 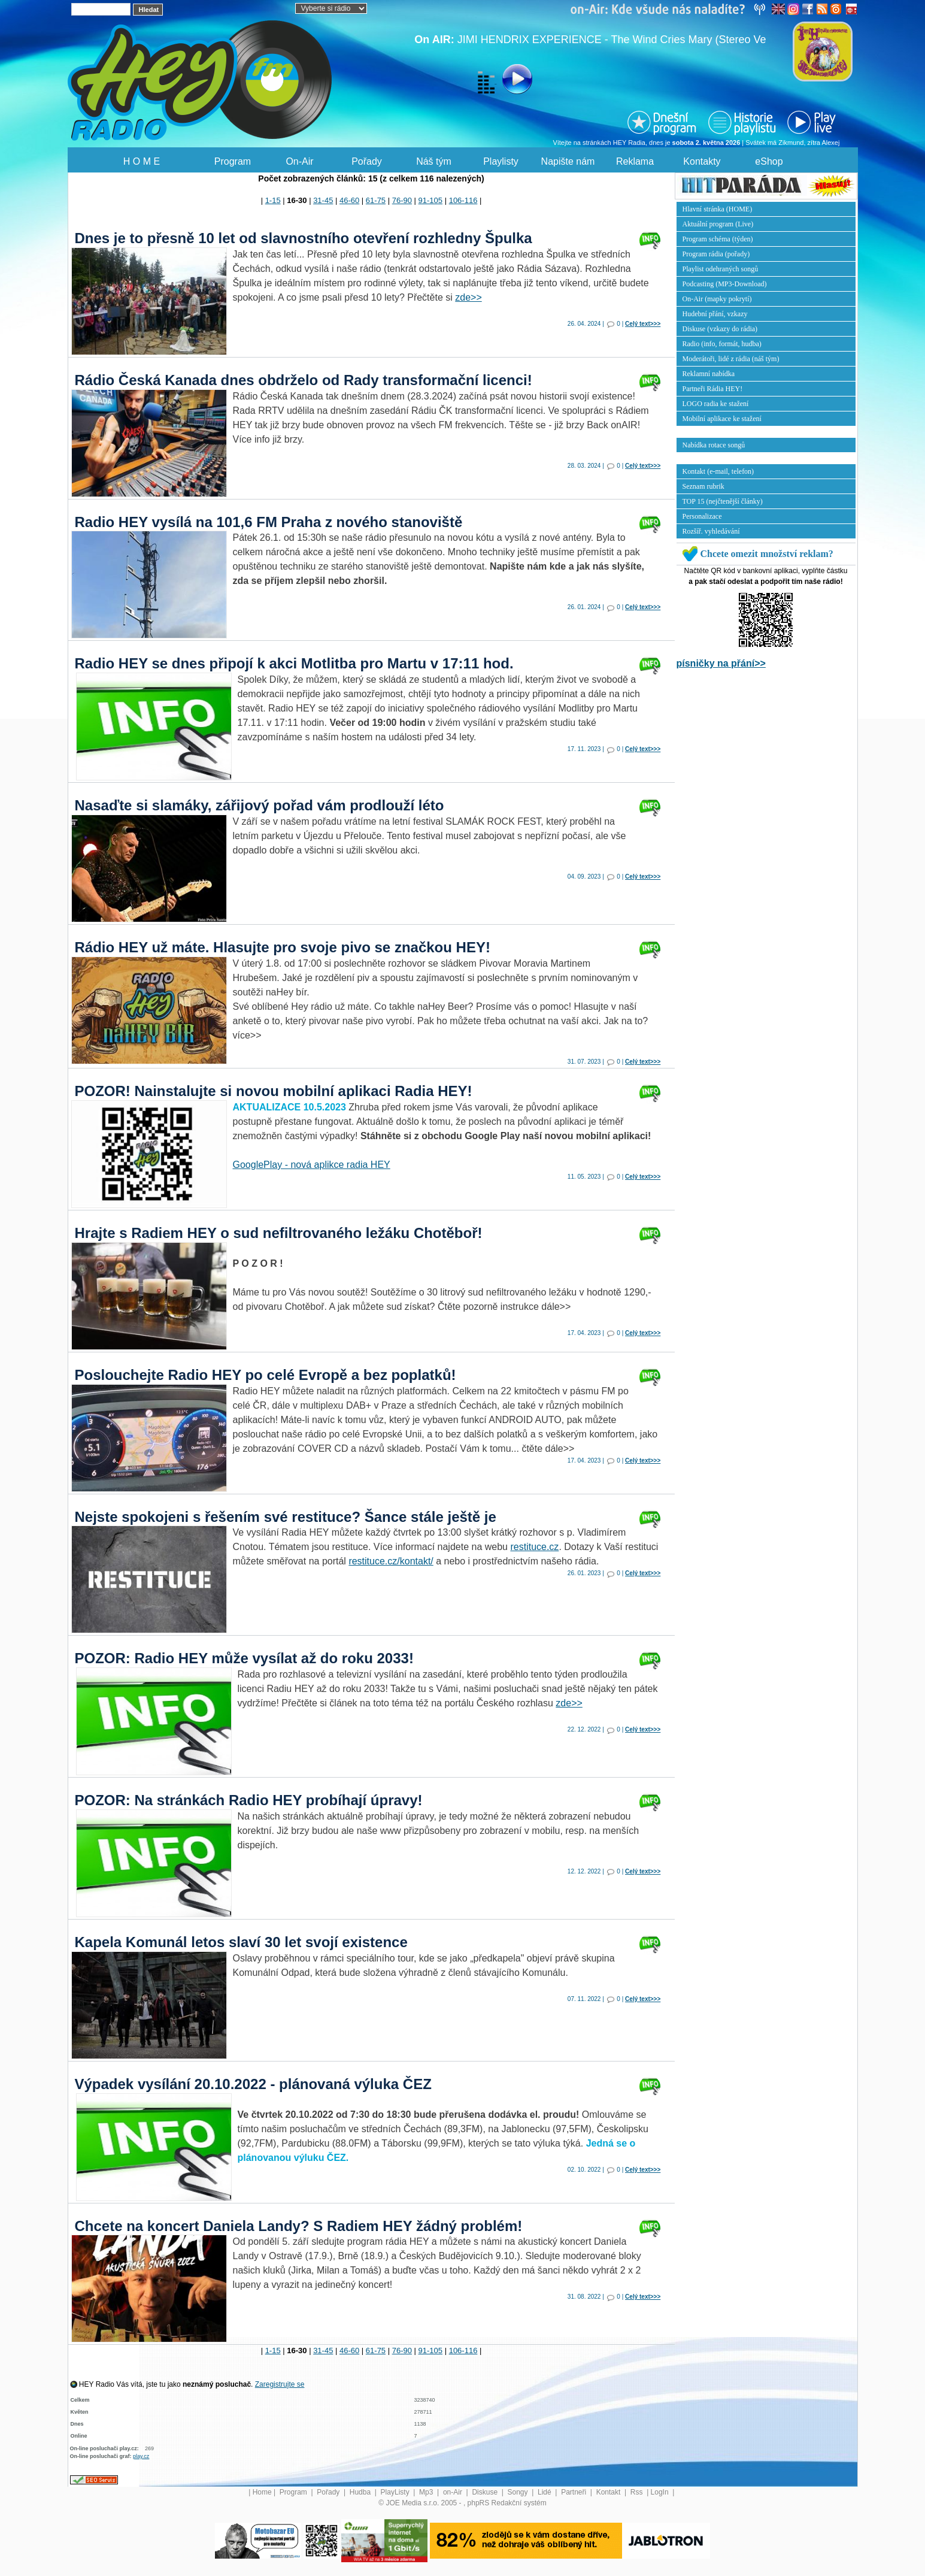 What do you see at coordinates (718, 471) in the screenshot?
I see `Kontakt (e-mail, telefon)` at bounding box center [718, 471].